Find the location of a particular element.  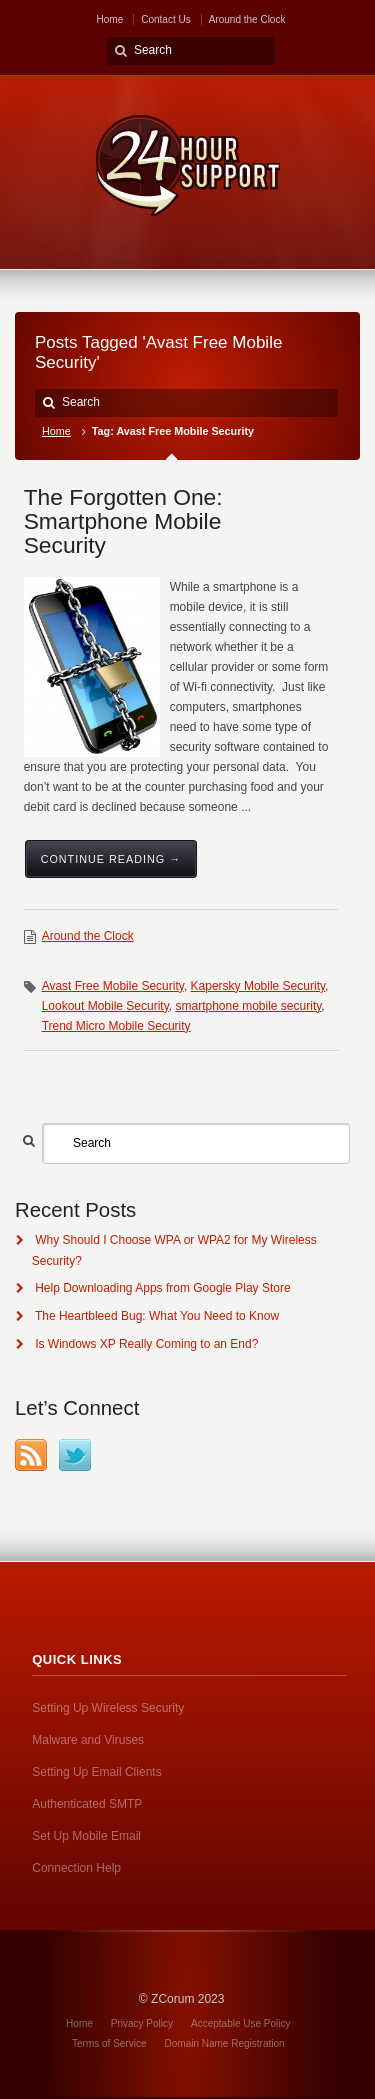

Lookout Mobile Security is located at coordinates (105, 1006).